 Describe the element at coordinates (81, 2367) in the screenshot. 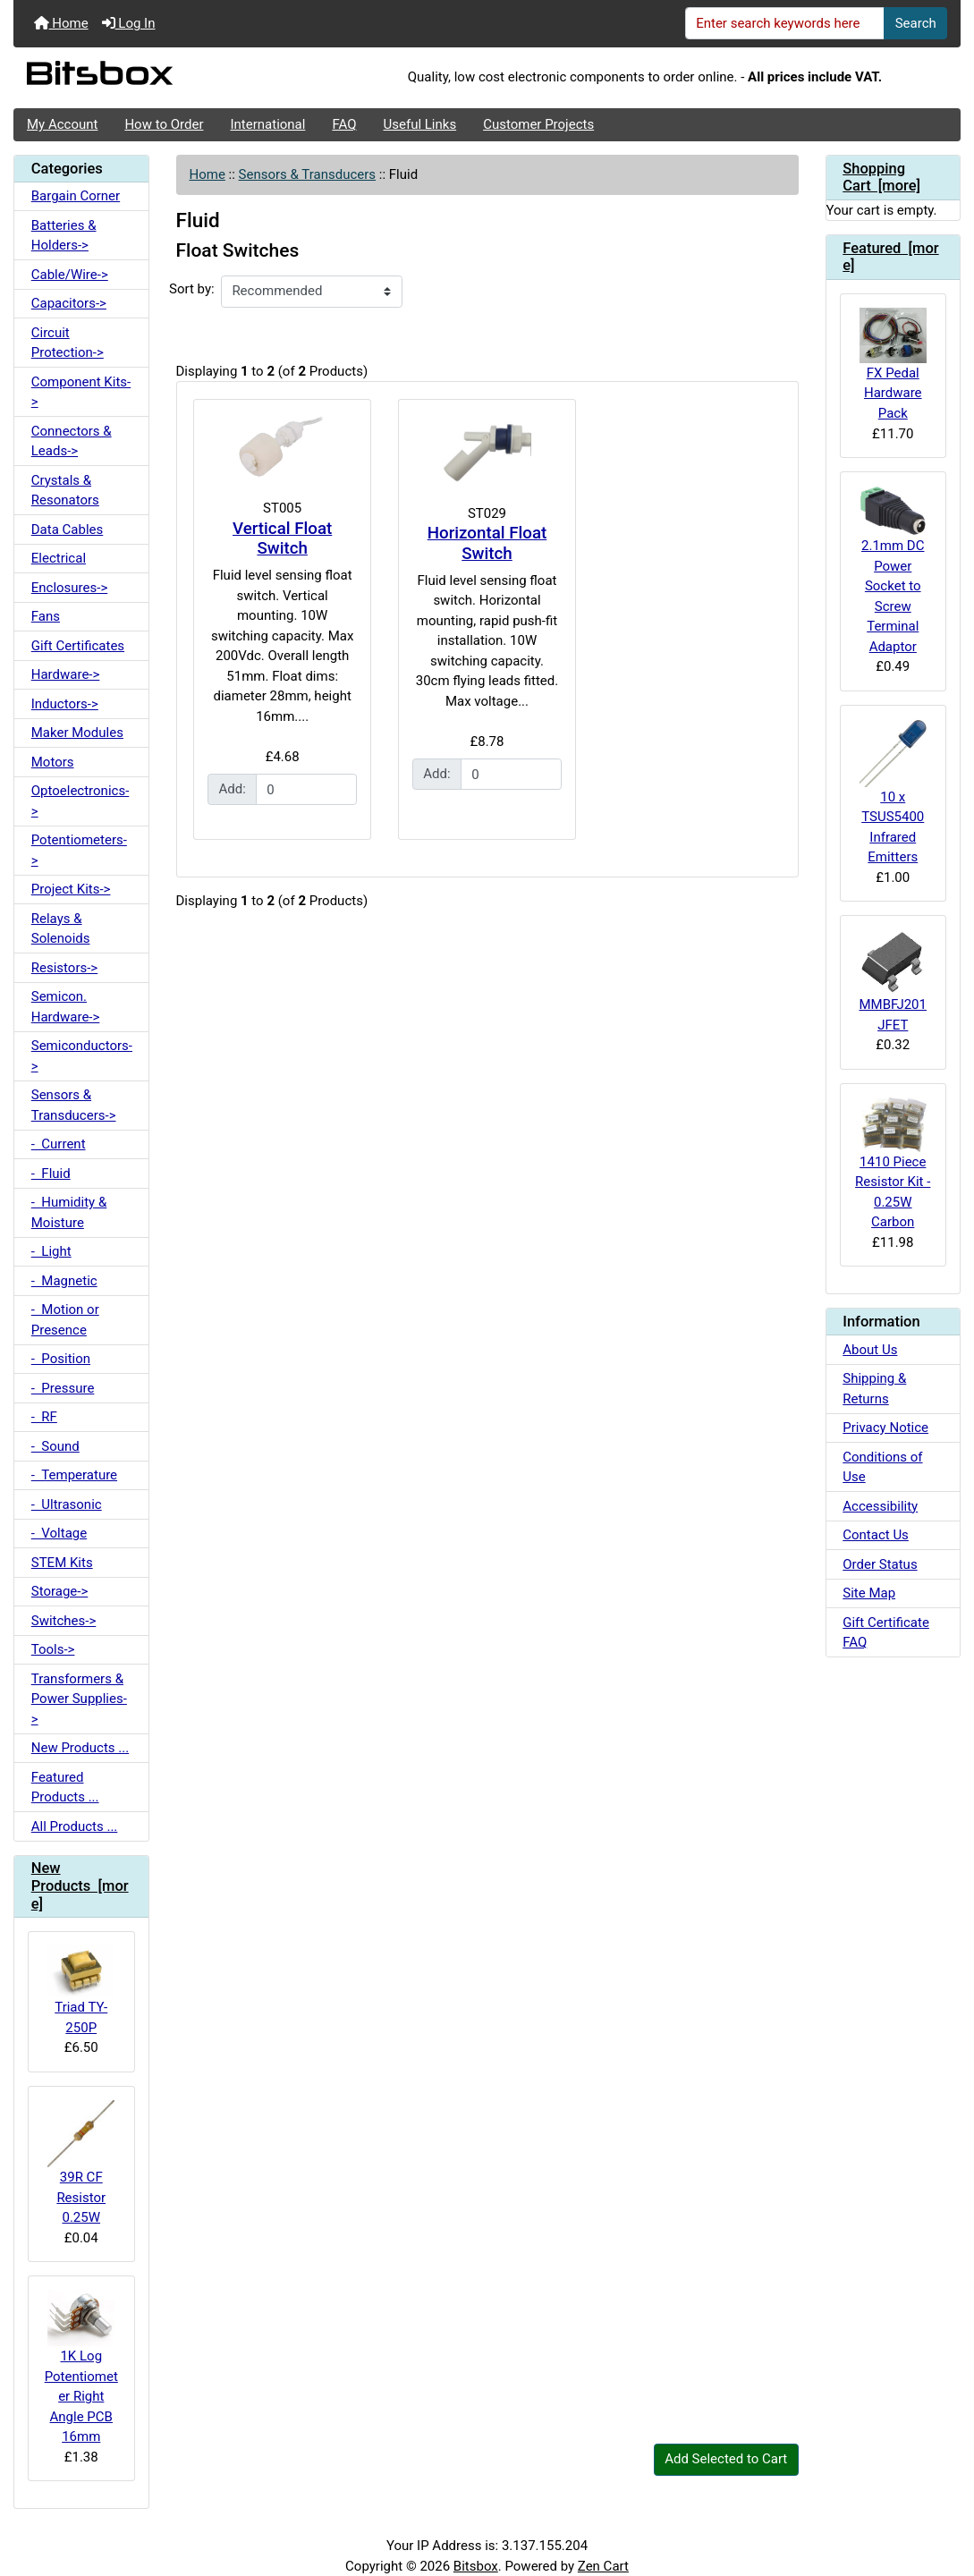

I see `1K Log Potentiometer Right Angle PCB 16mm` at that location.